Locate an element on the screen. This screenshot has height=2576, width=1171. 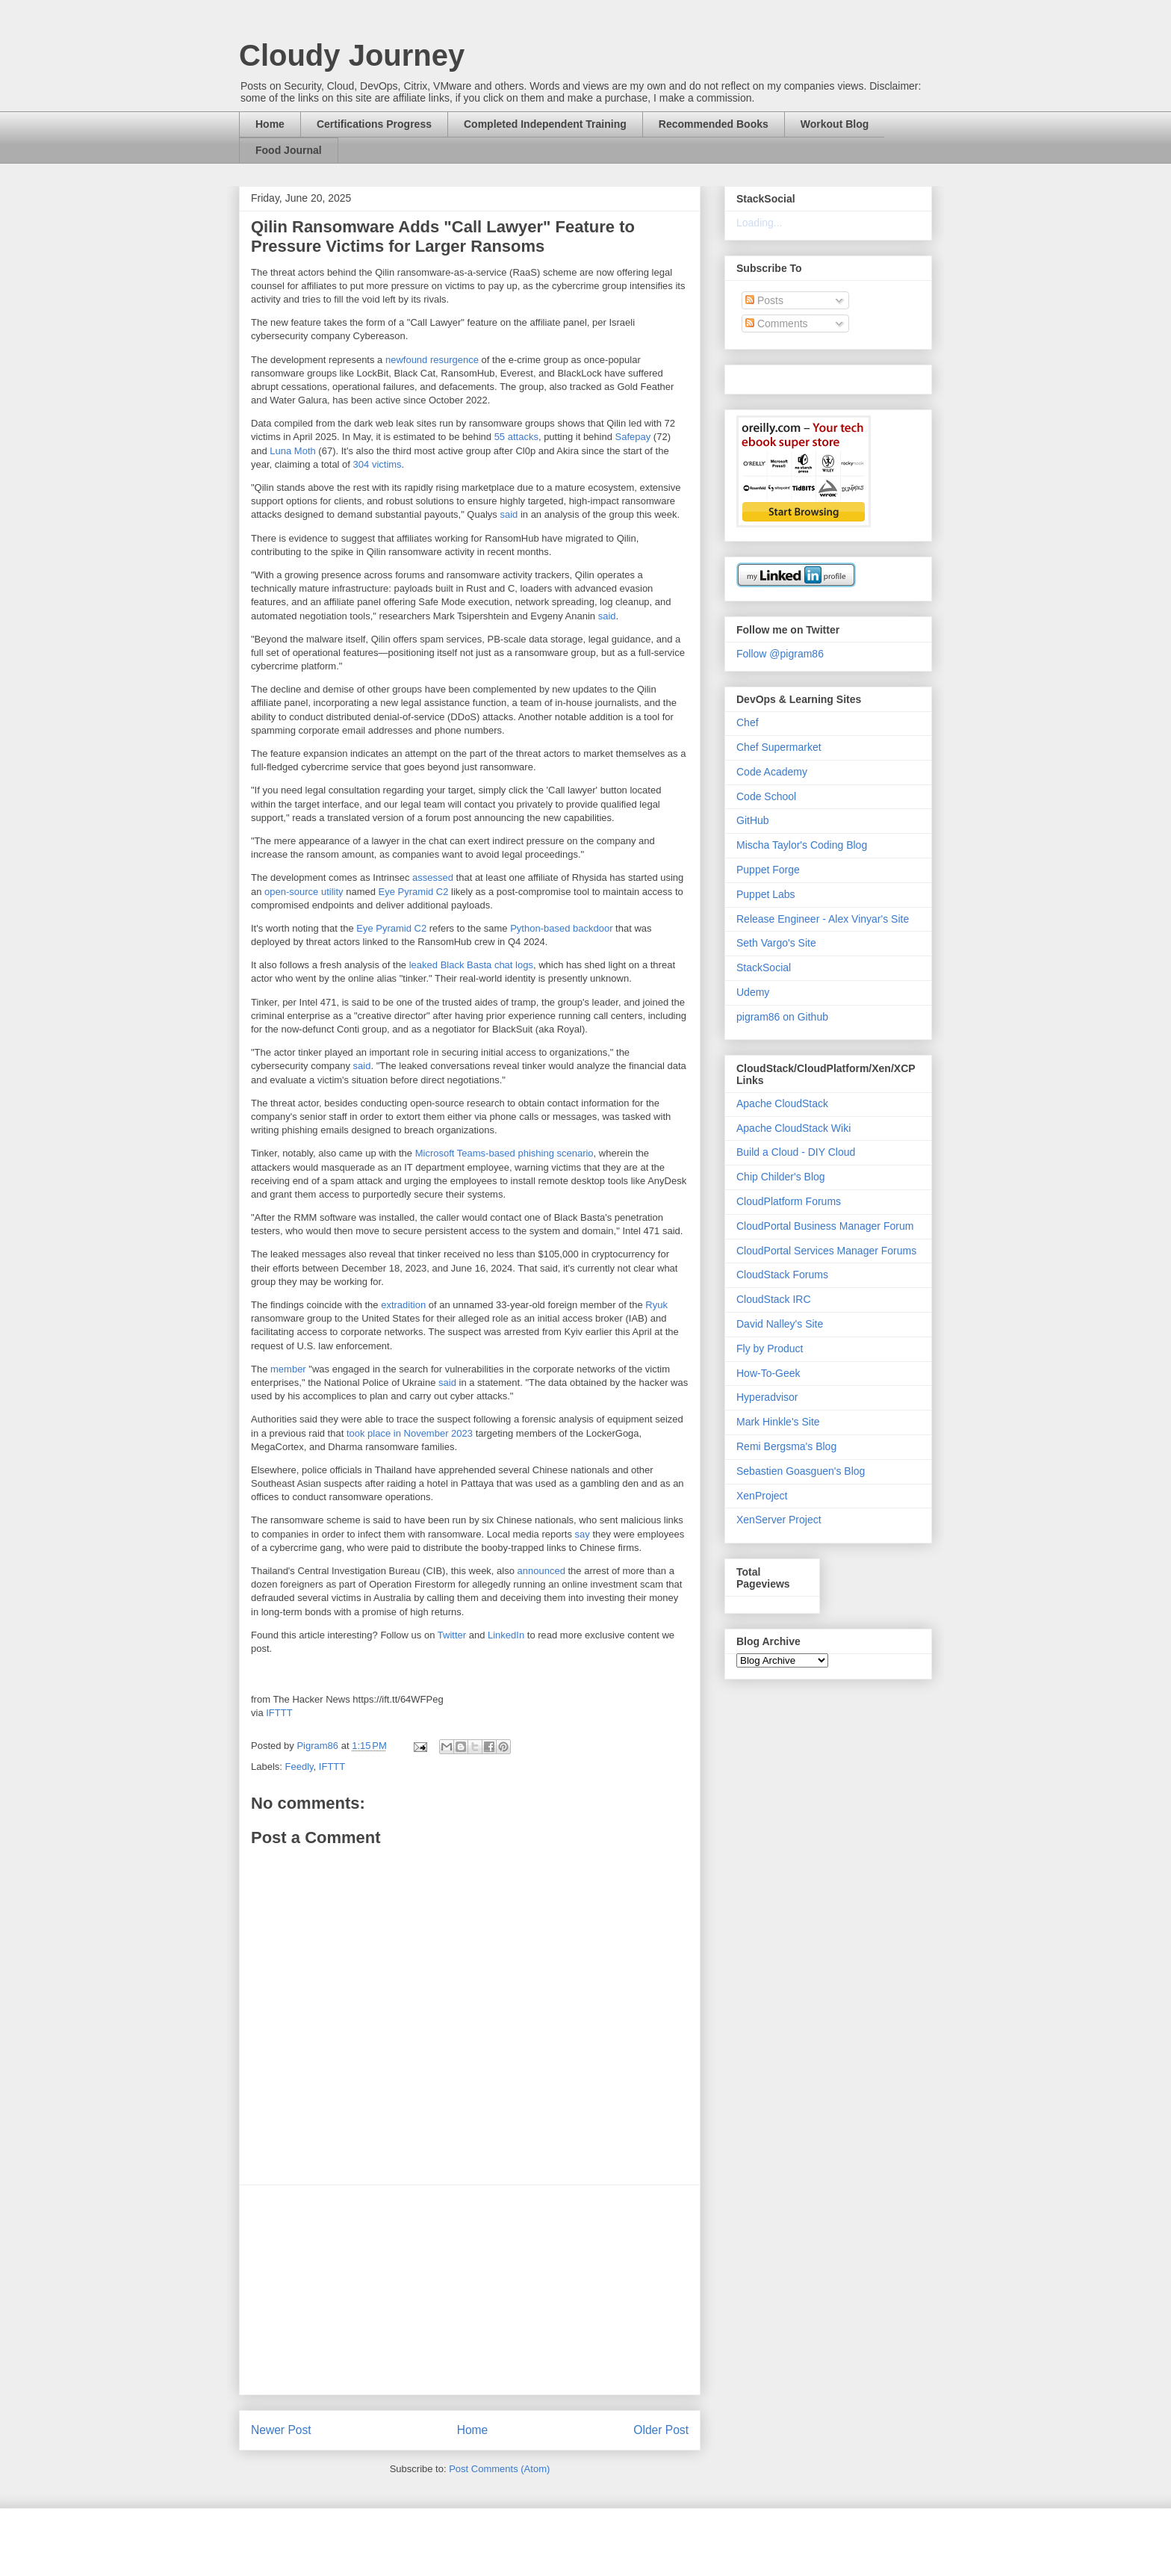
Home is located at coordinates (270, 124).